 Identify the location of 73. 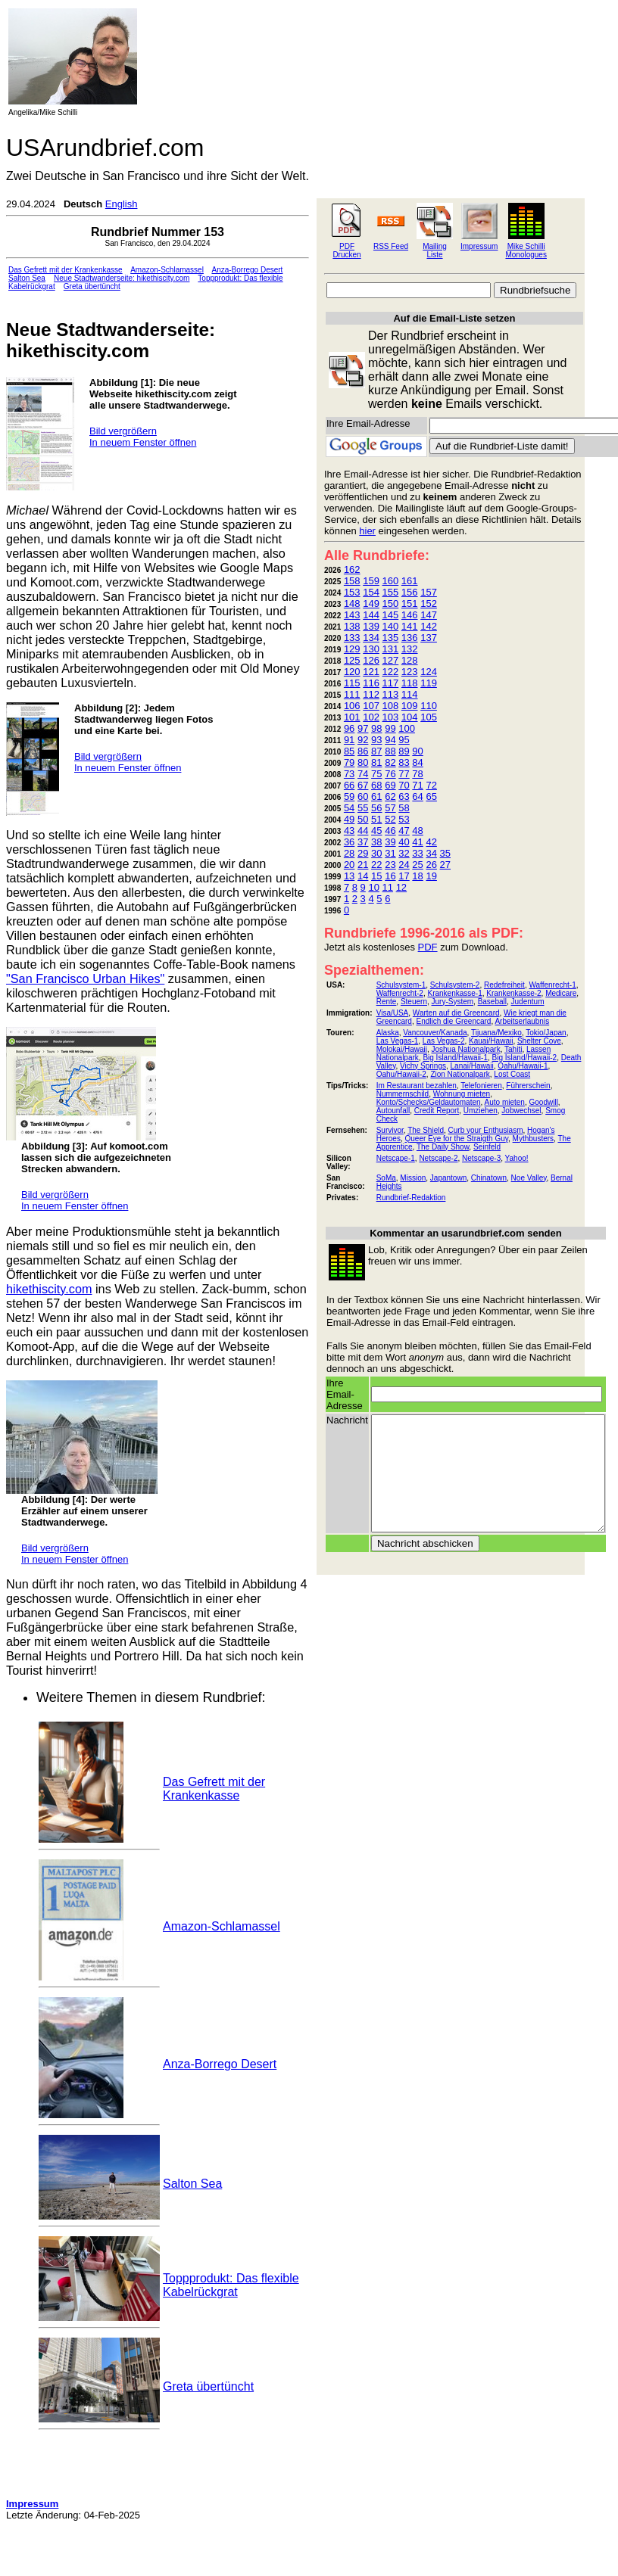
(349, 773).